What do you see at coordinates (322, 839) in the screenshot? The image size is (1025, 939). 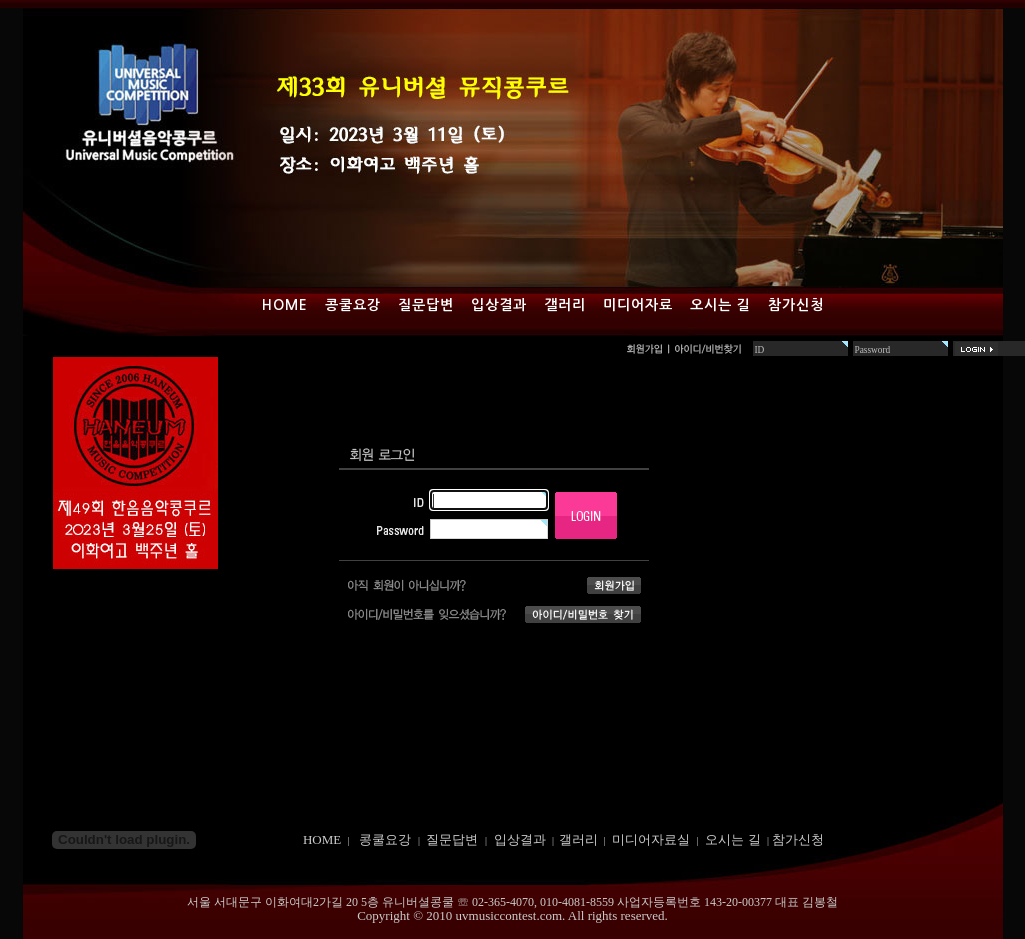 I see `HOME` at bounding box center [322, 839].